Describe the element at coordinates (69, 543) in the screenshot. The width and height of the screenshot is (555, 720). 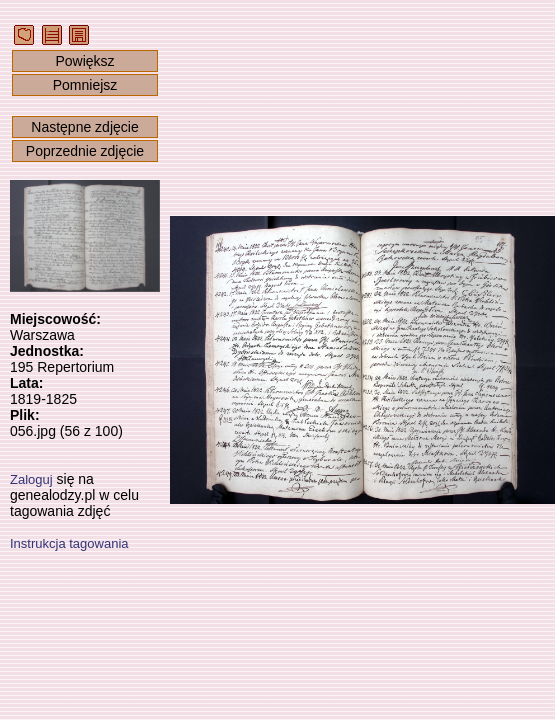
I see `Instrukcja tagowania` at that location.